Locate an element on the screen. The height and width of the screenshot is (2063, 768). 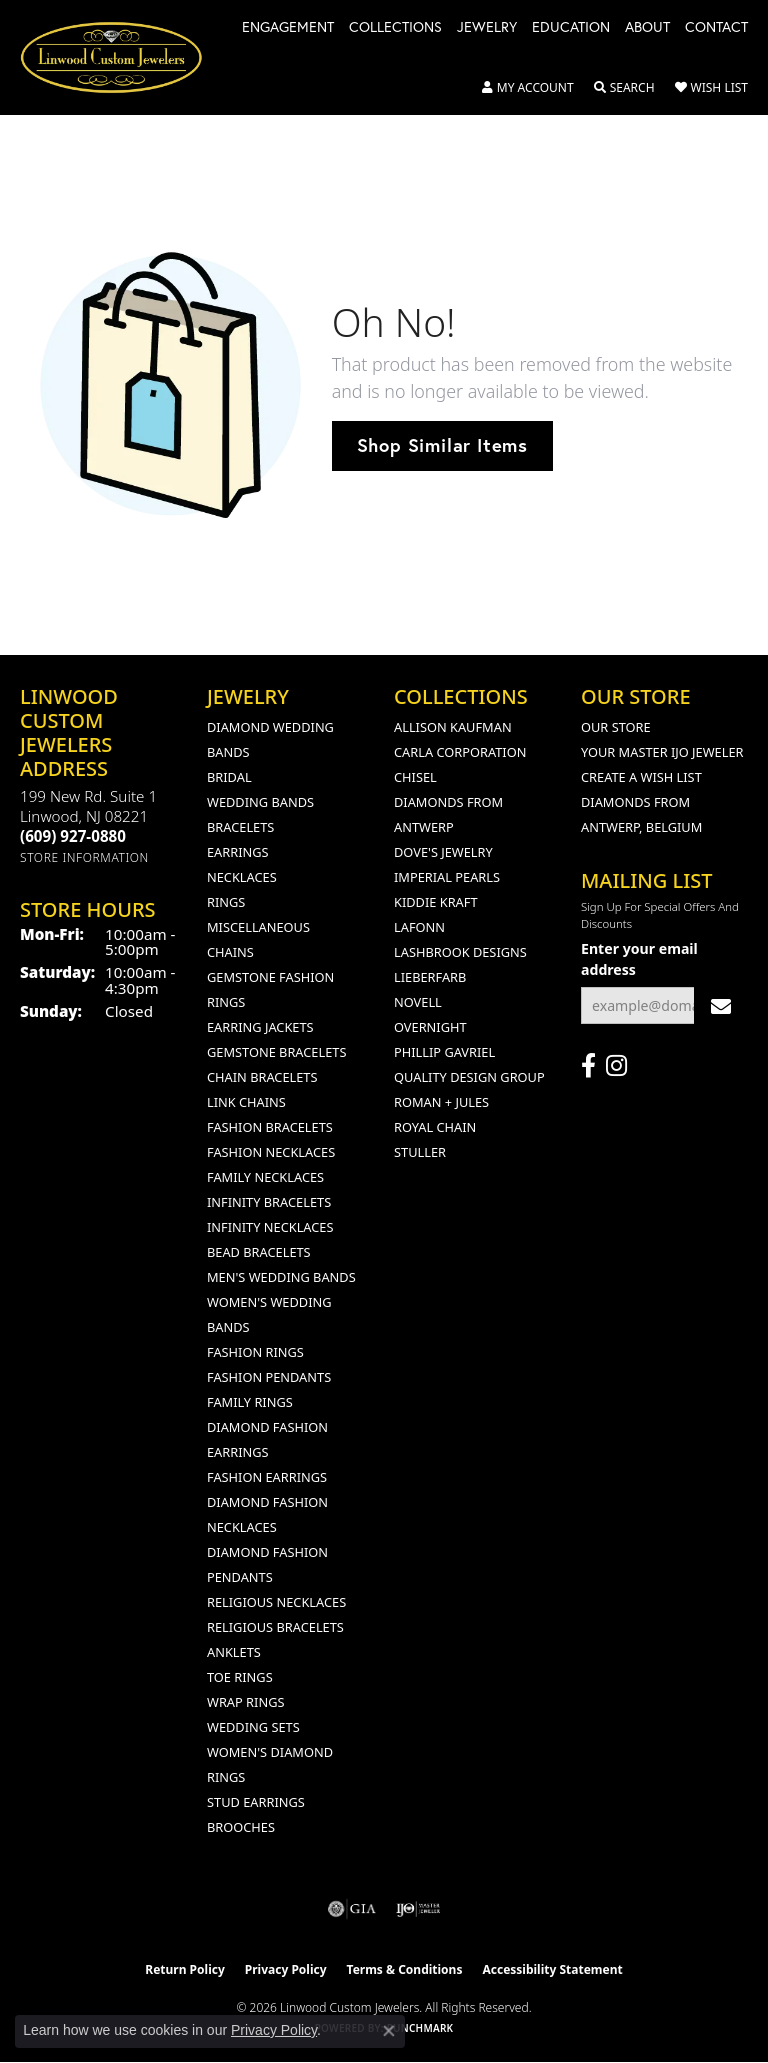
[subscribe to newsletter] is located at coordinates (721, 1005).